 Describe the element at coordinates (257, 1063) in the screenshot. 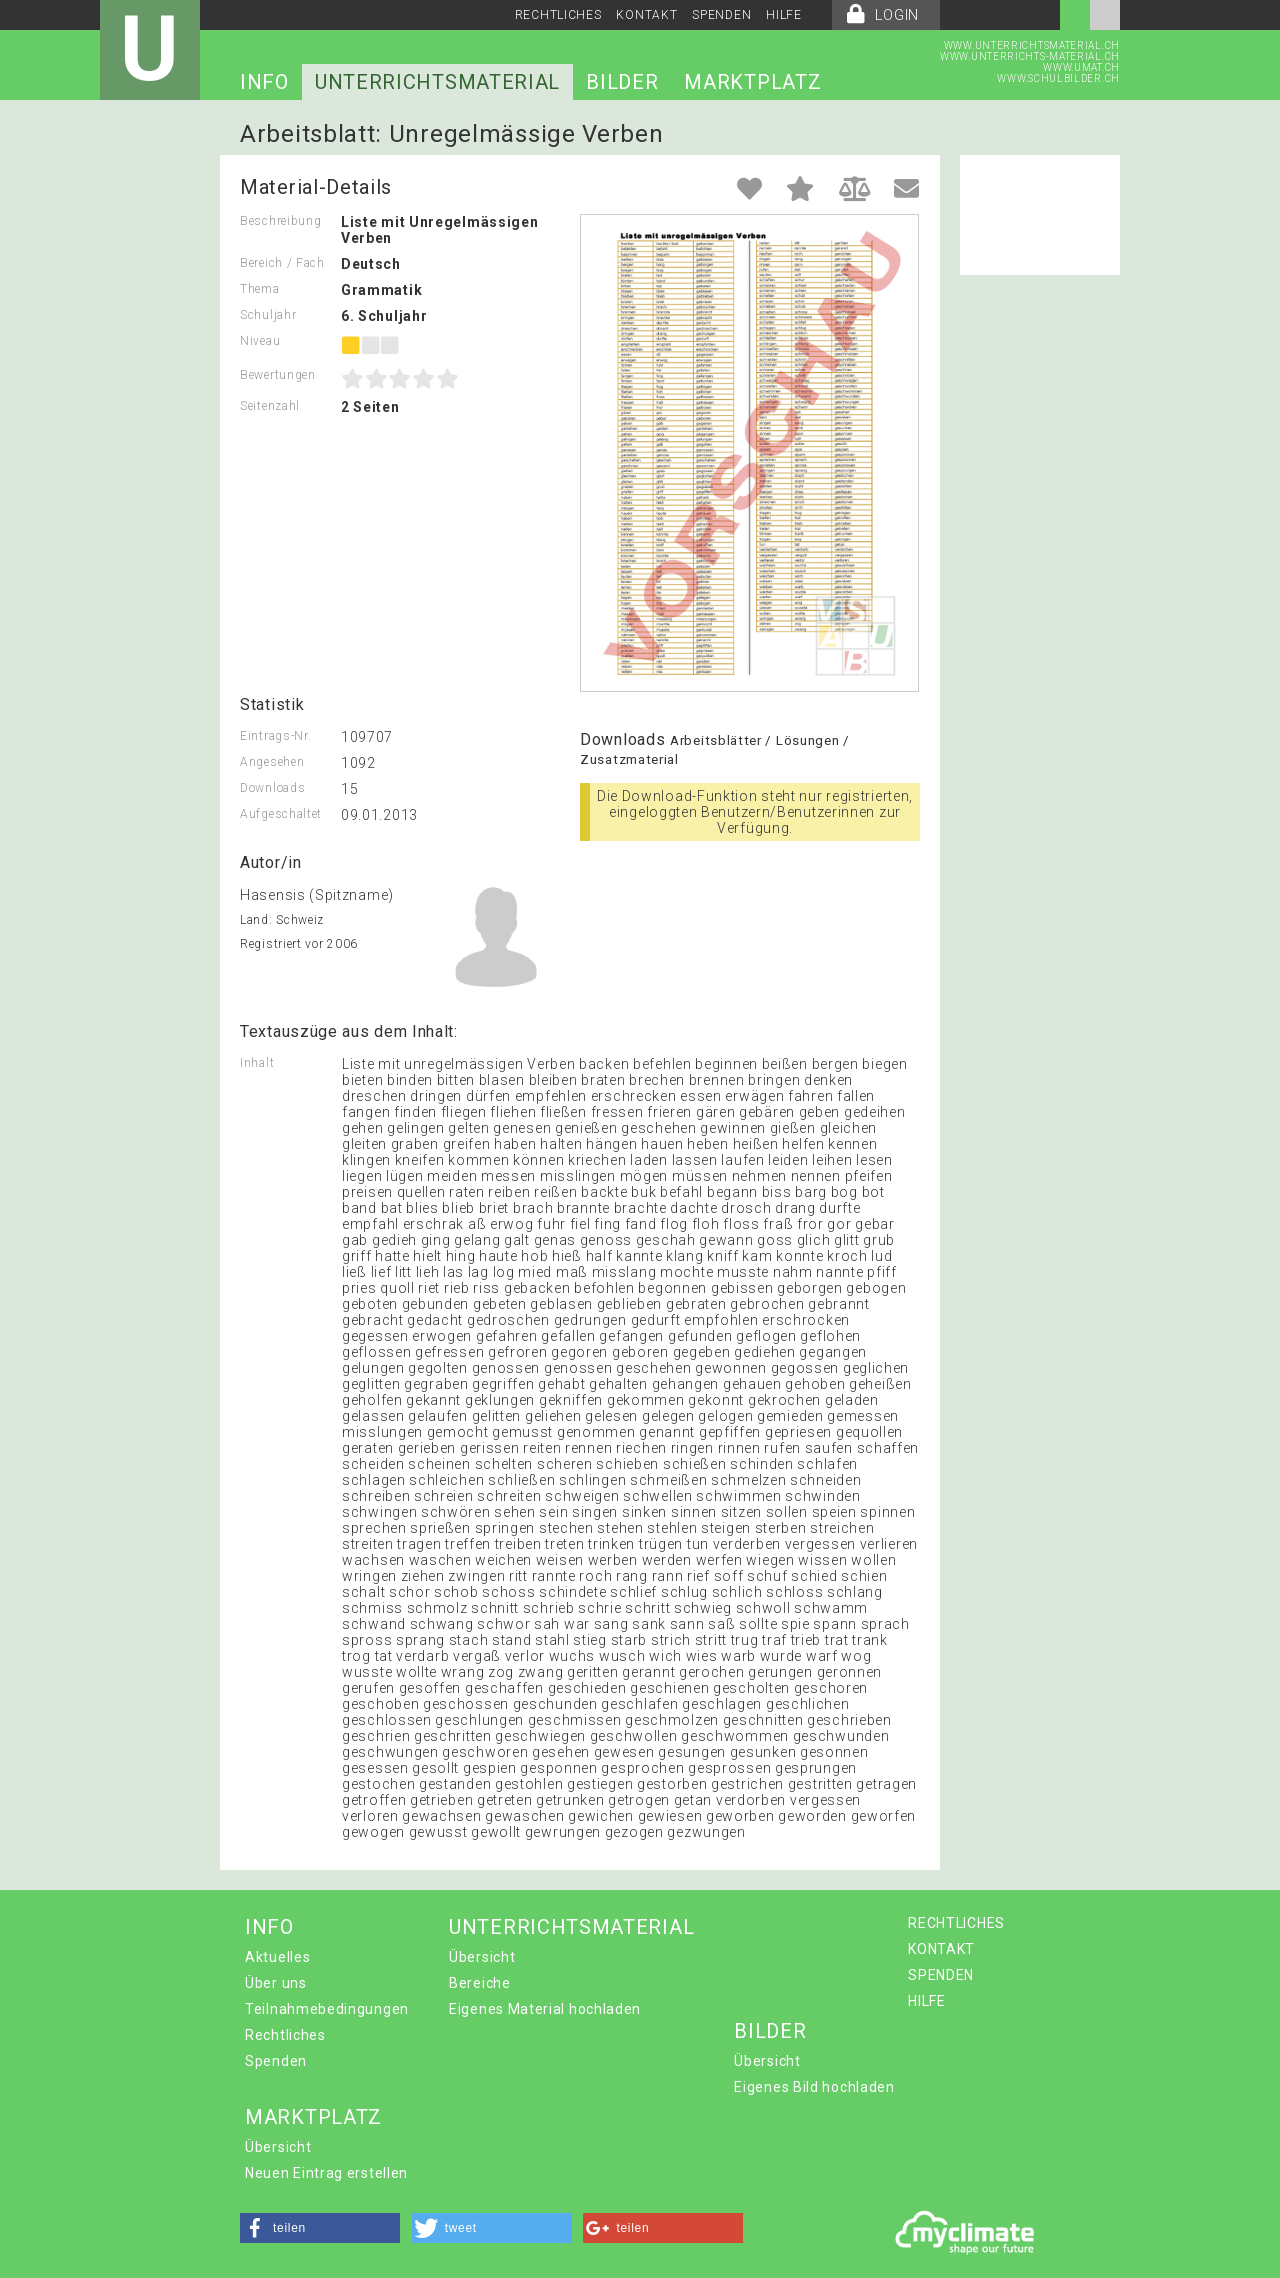

I see `Inhalt` at that location.